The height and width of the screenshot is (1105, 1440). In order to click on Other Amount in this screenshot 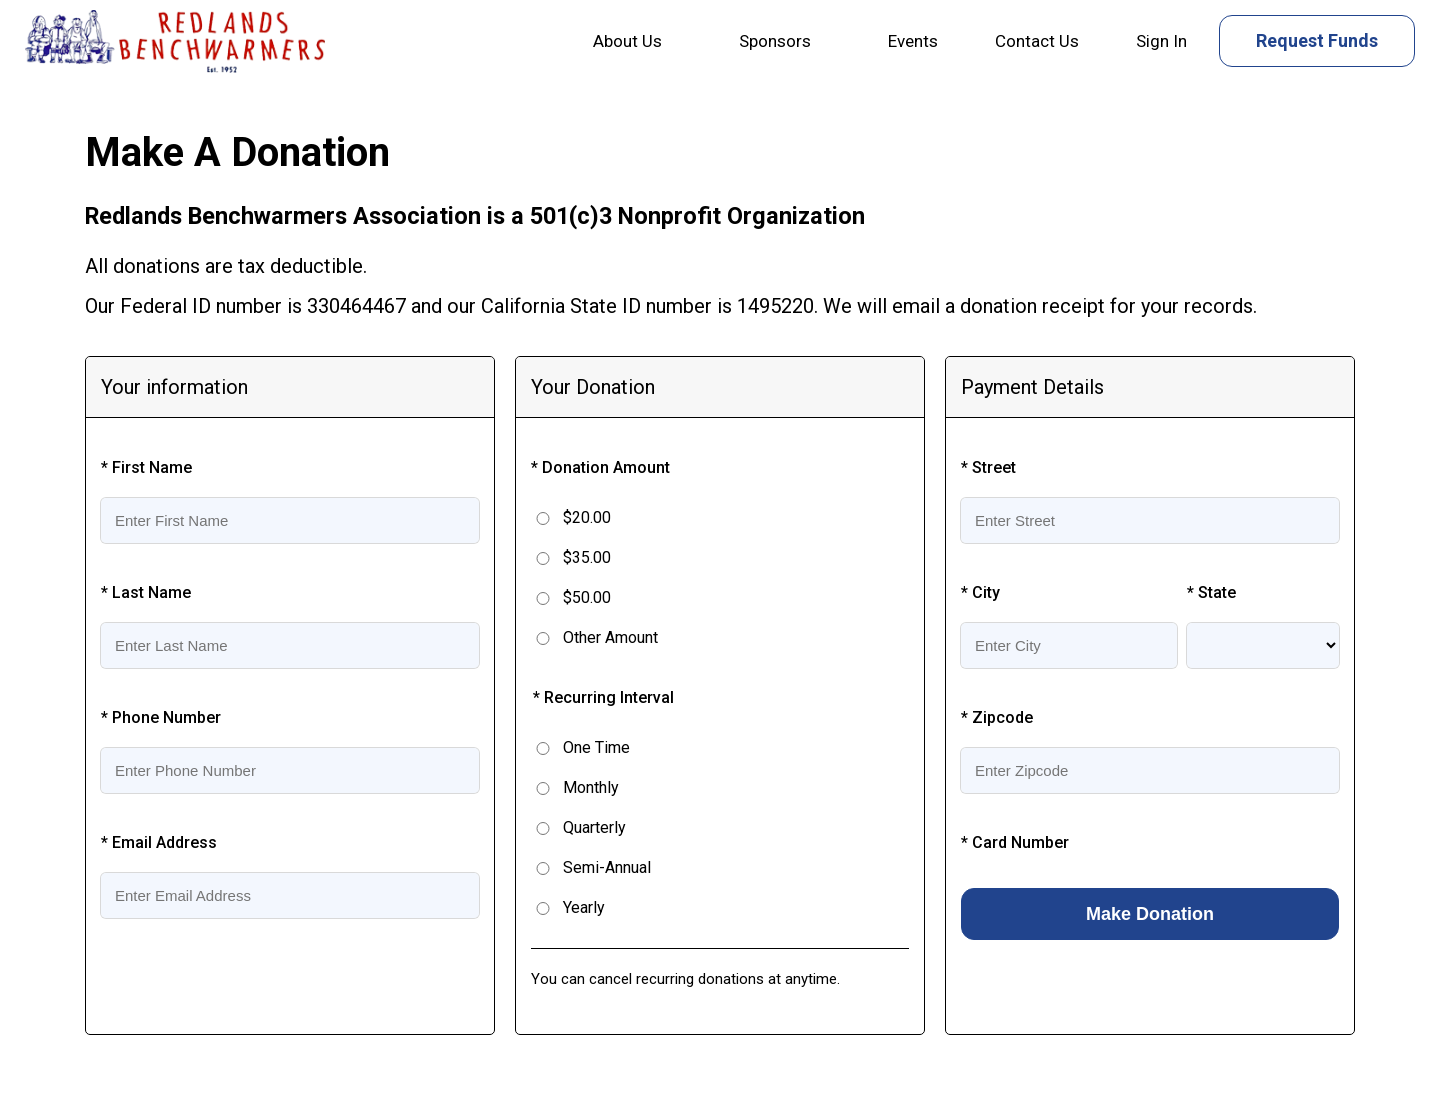, I will do `click(610, 637)`.